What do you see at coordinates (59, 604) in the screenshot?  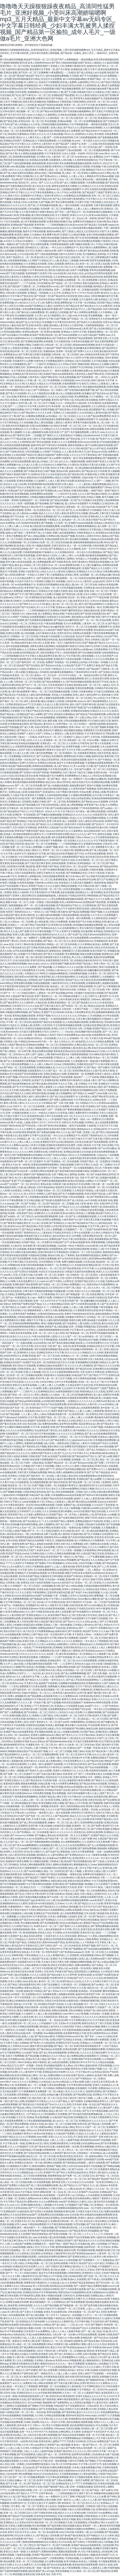 I see `极品人妻少妇一区二区三区` at bounding box center [59, 604].